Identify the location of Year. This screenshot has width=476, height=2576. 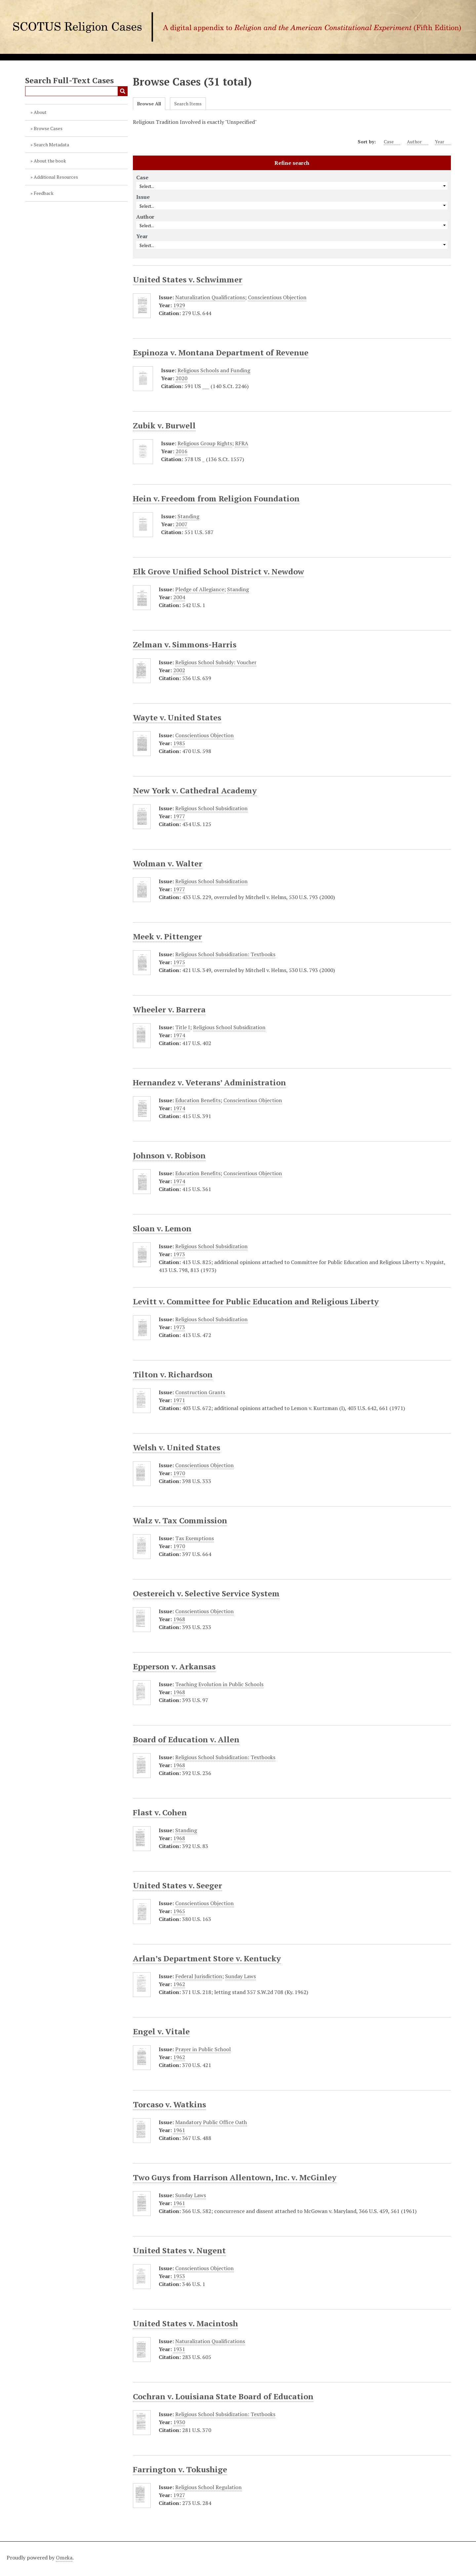
(443, 141).